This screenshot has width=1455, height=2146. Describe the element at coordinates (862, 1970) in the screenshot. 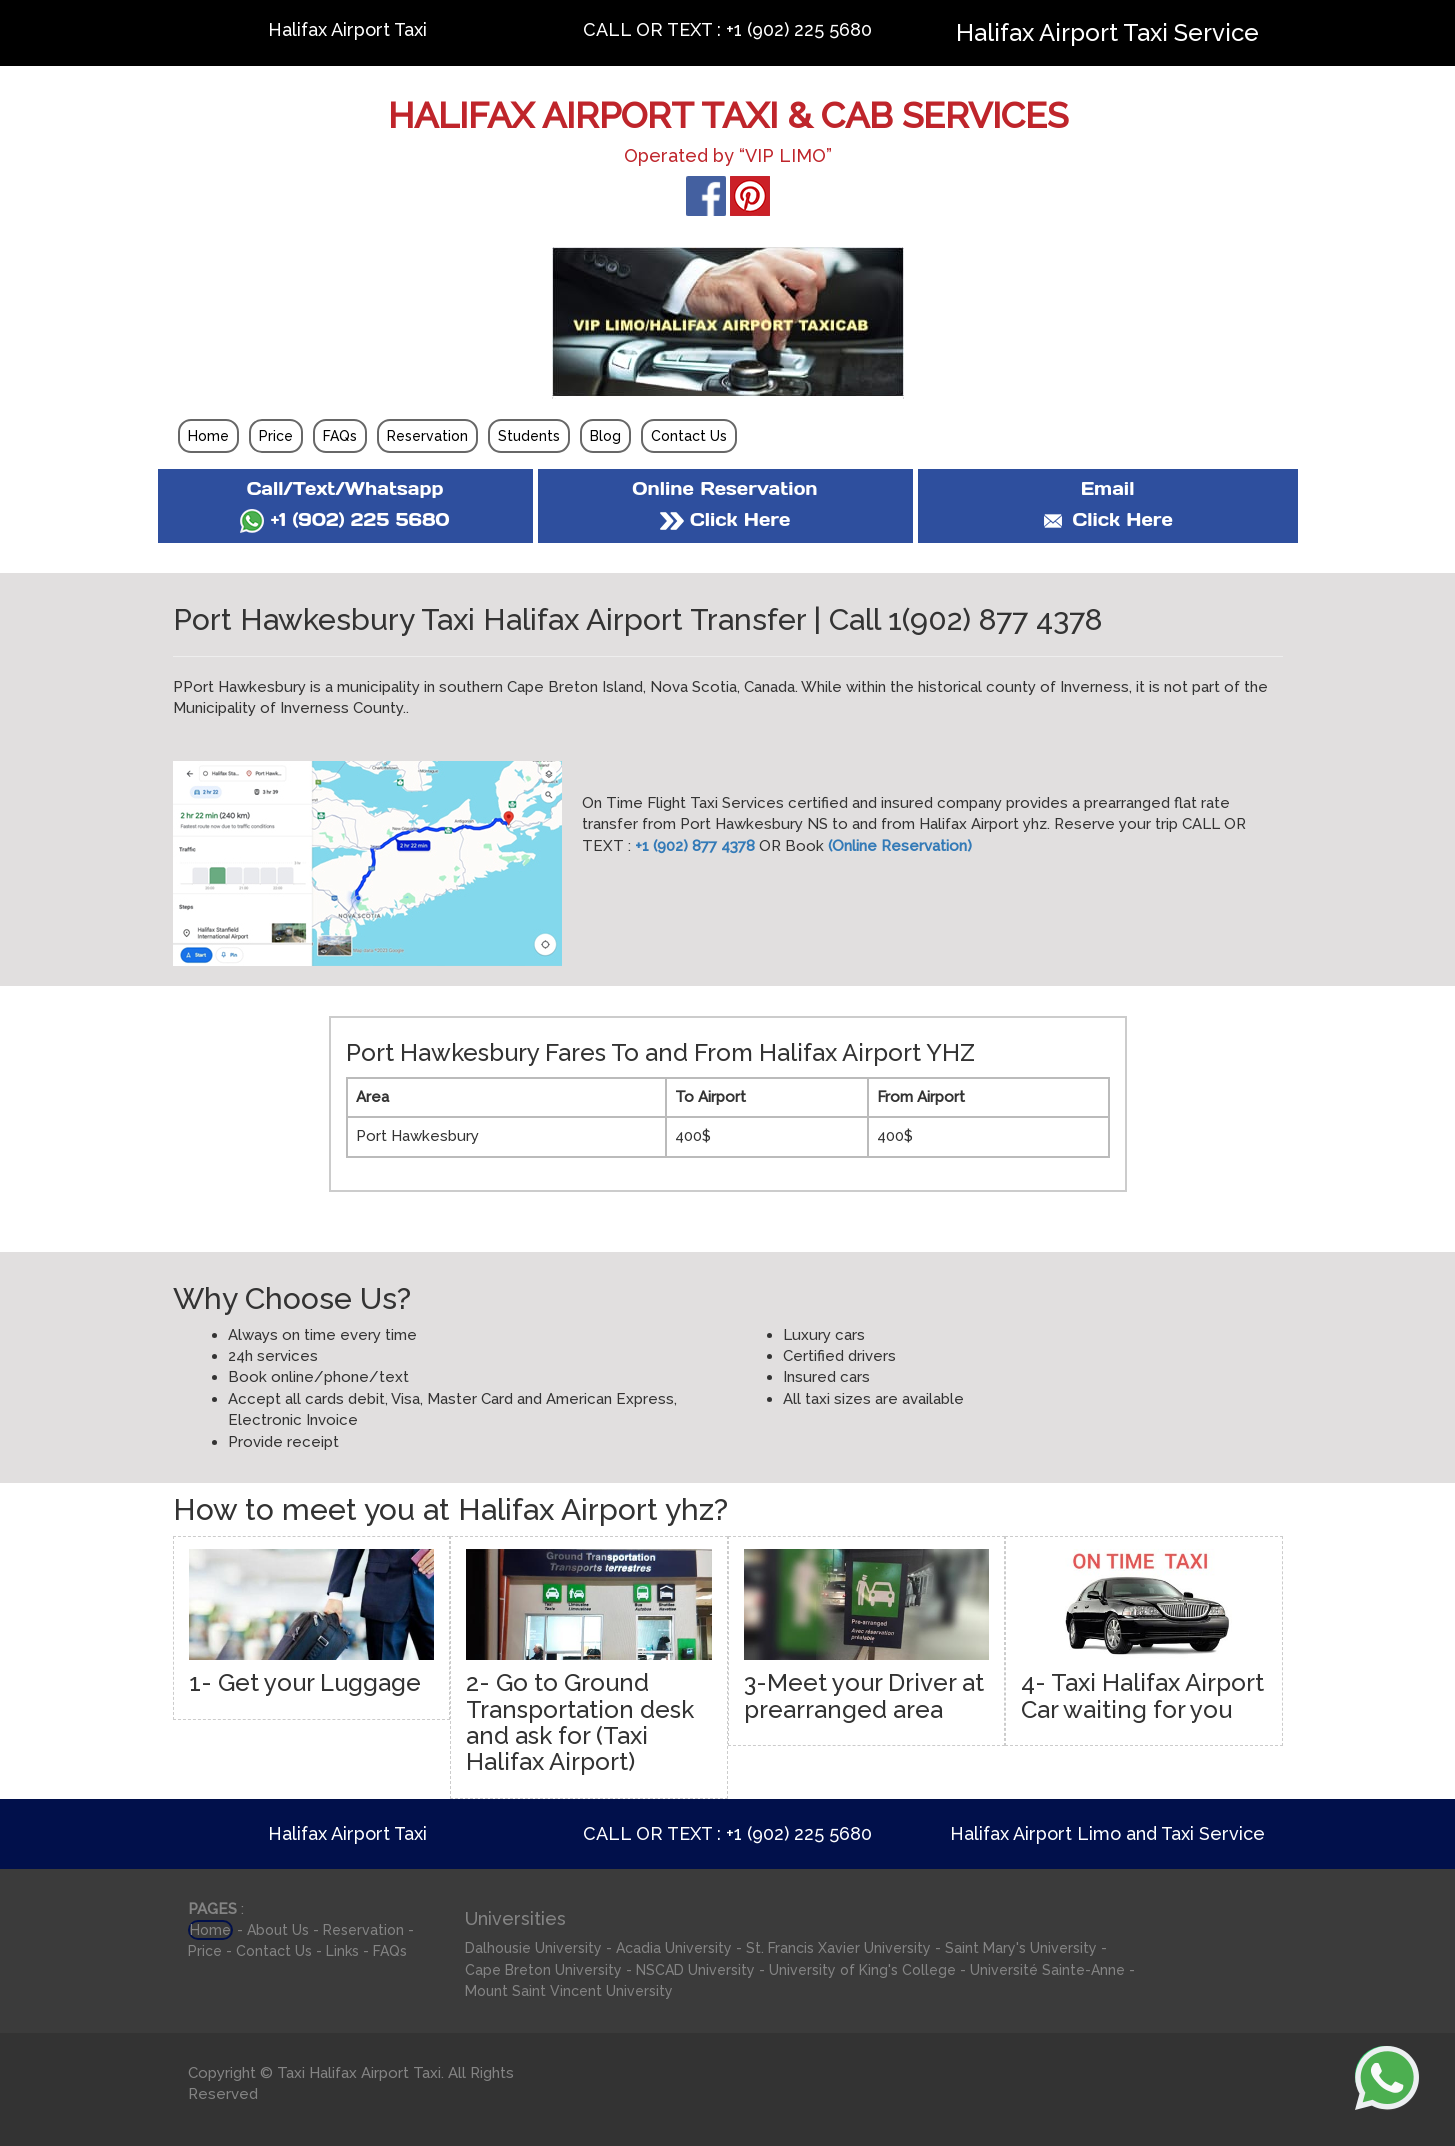

I see `University of King's College` at that location.